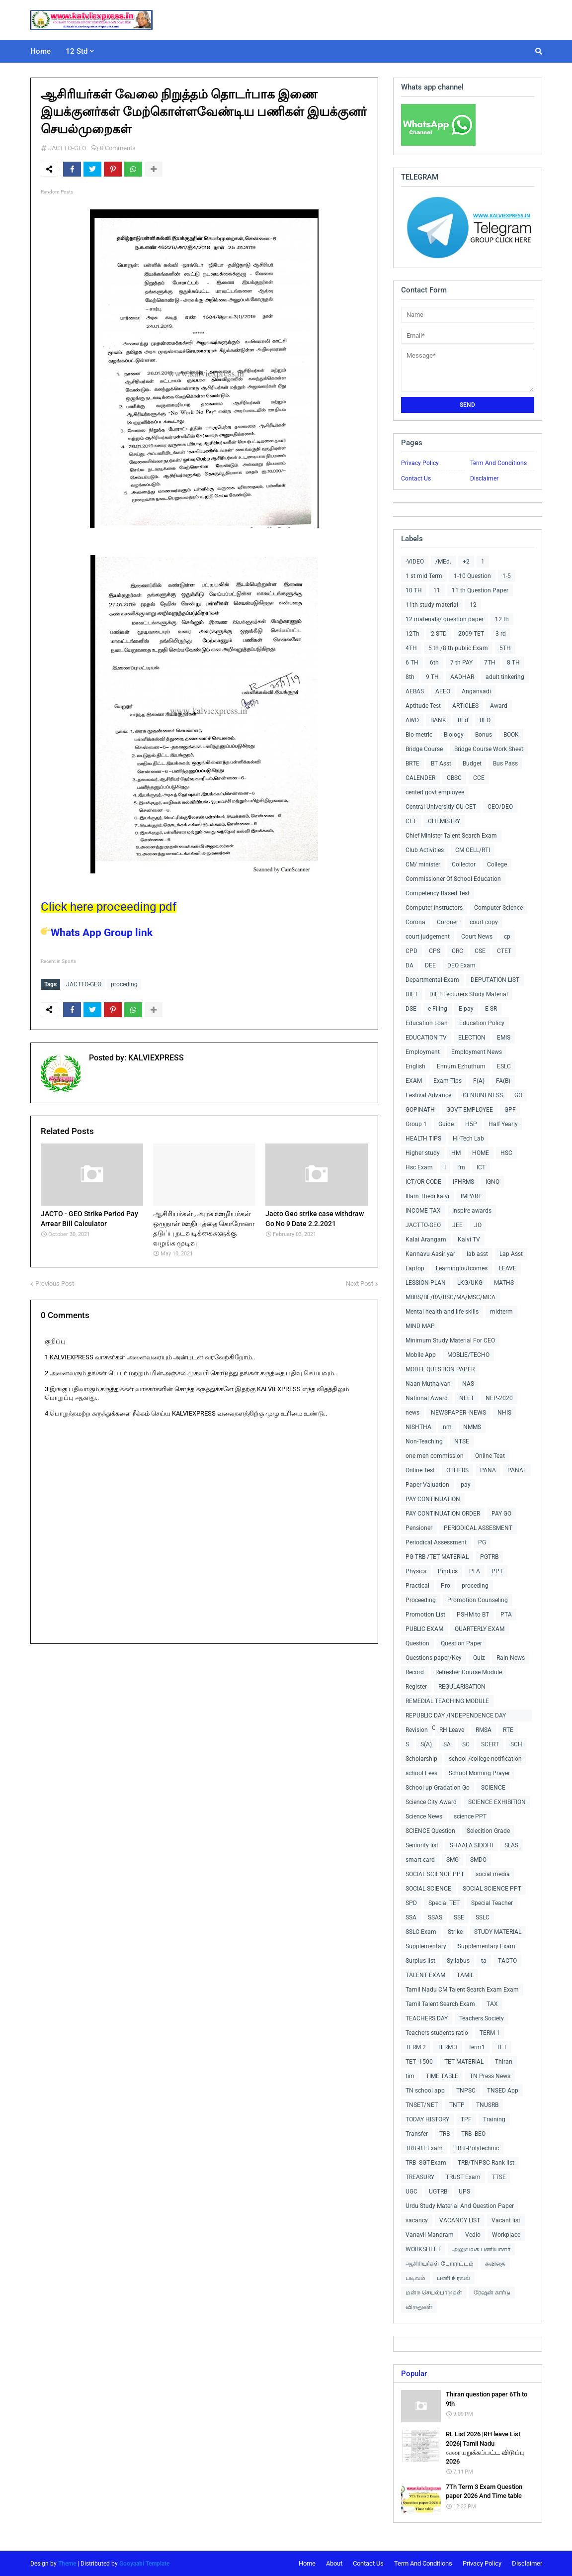 The height and width of the screenshot is (2576, 572). What do you see at coordinates (420, 777) in the screenshot?
I see `CALENDER` at bounding box center [420, 777].